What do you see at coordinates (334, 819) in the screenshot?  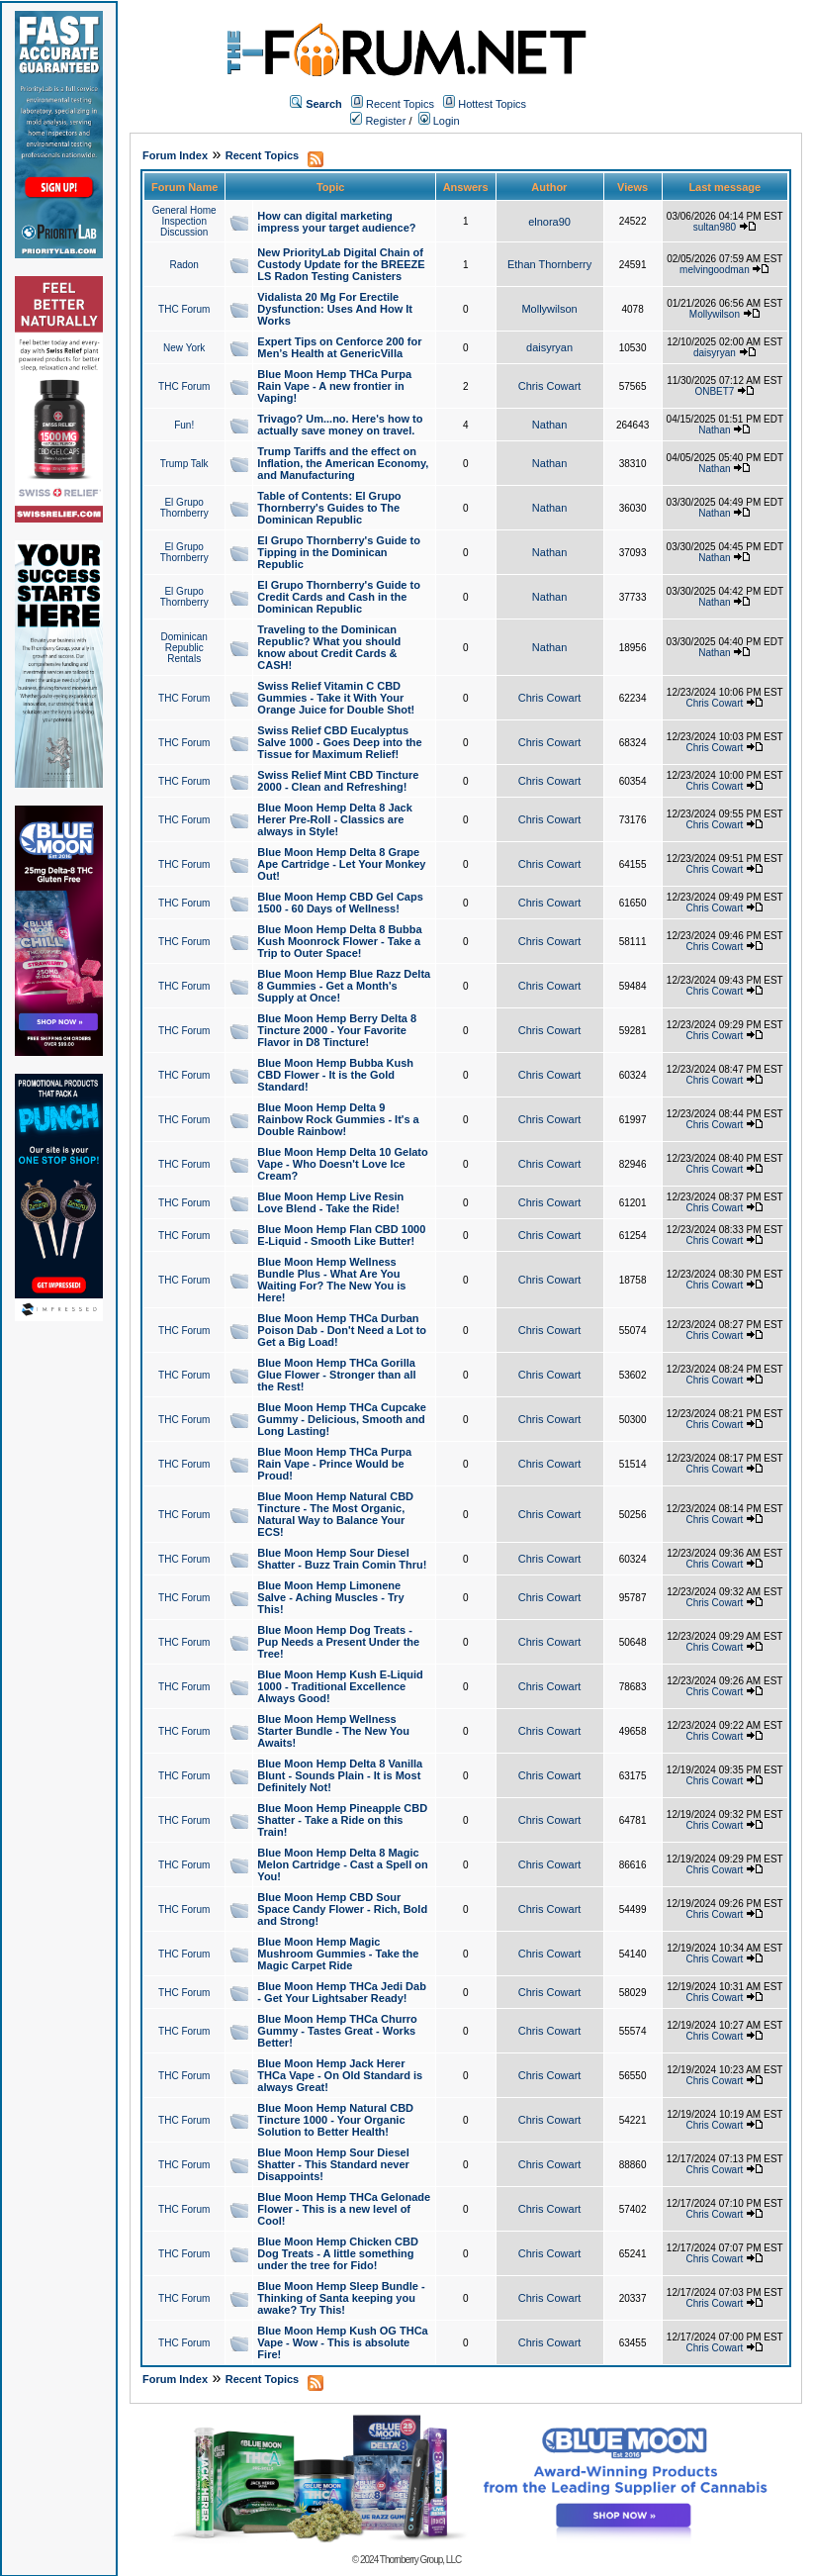 I see `Blue Moon Hemp Delta 8 Jack Herer Pre-Roll - Classics are always in Style!` at bounding box center [334, 819].